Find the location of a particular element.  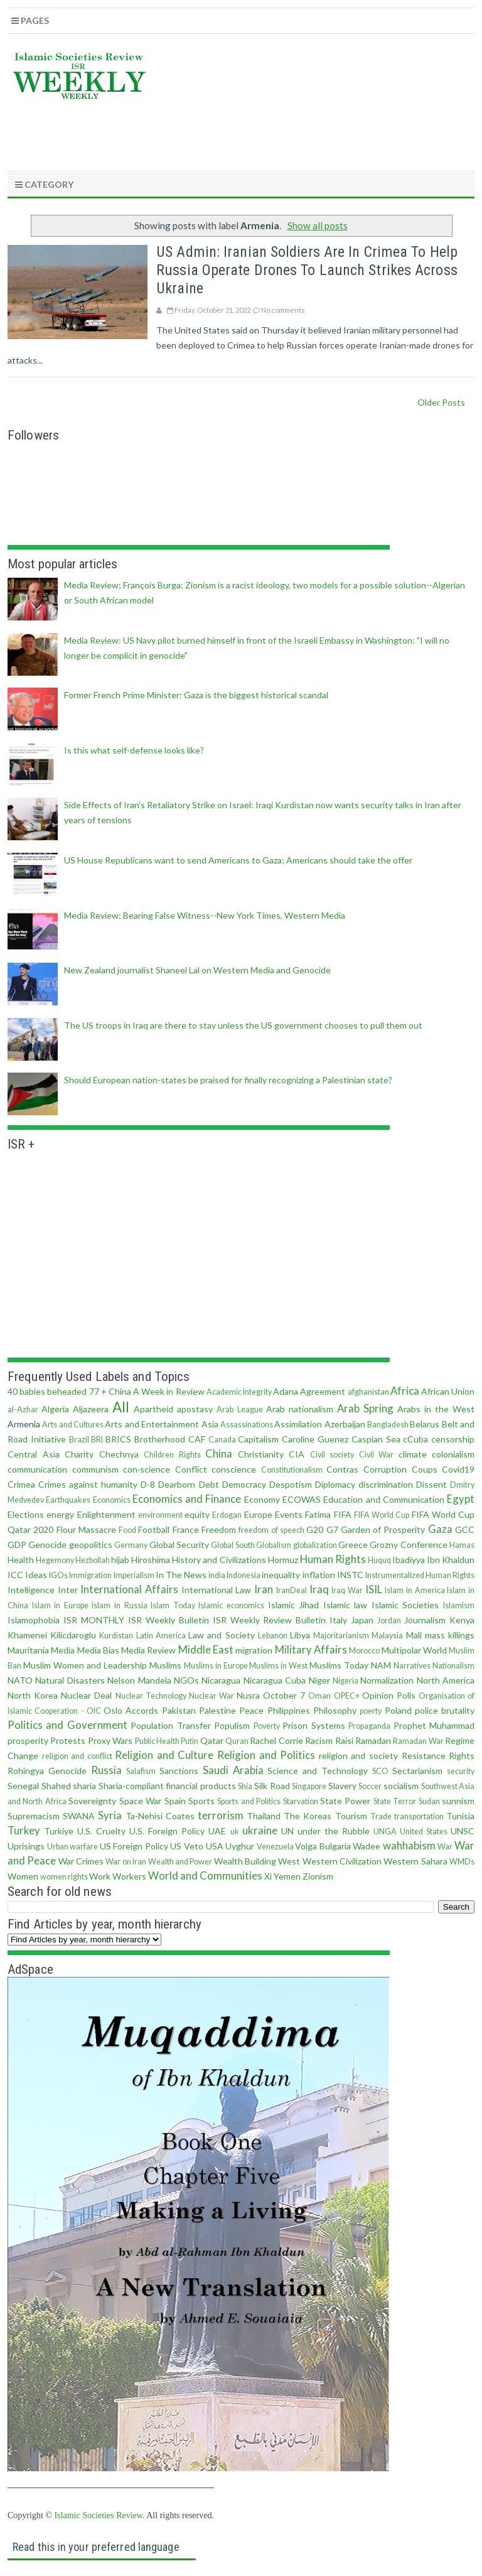

Philippines is located at coordinates (288, 1710).